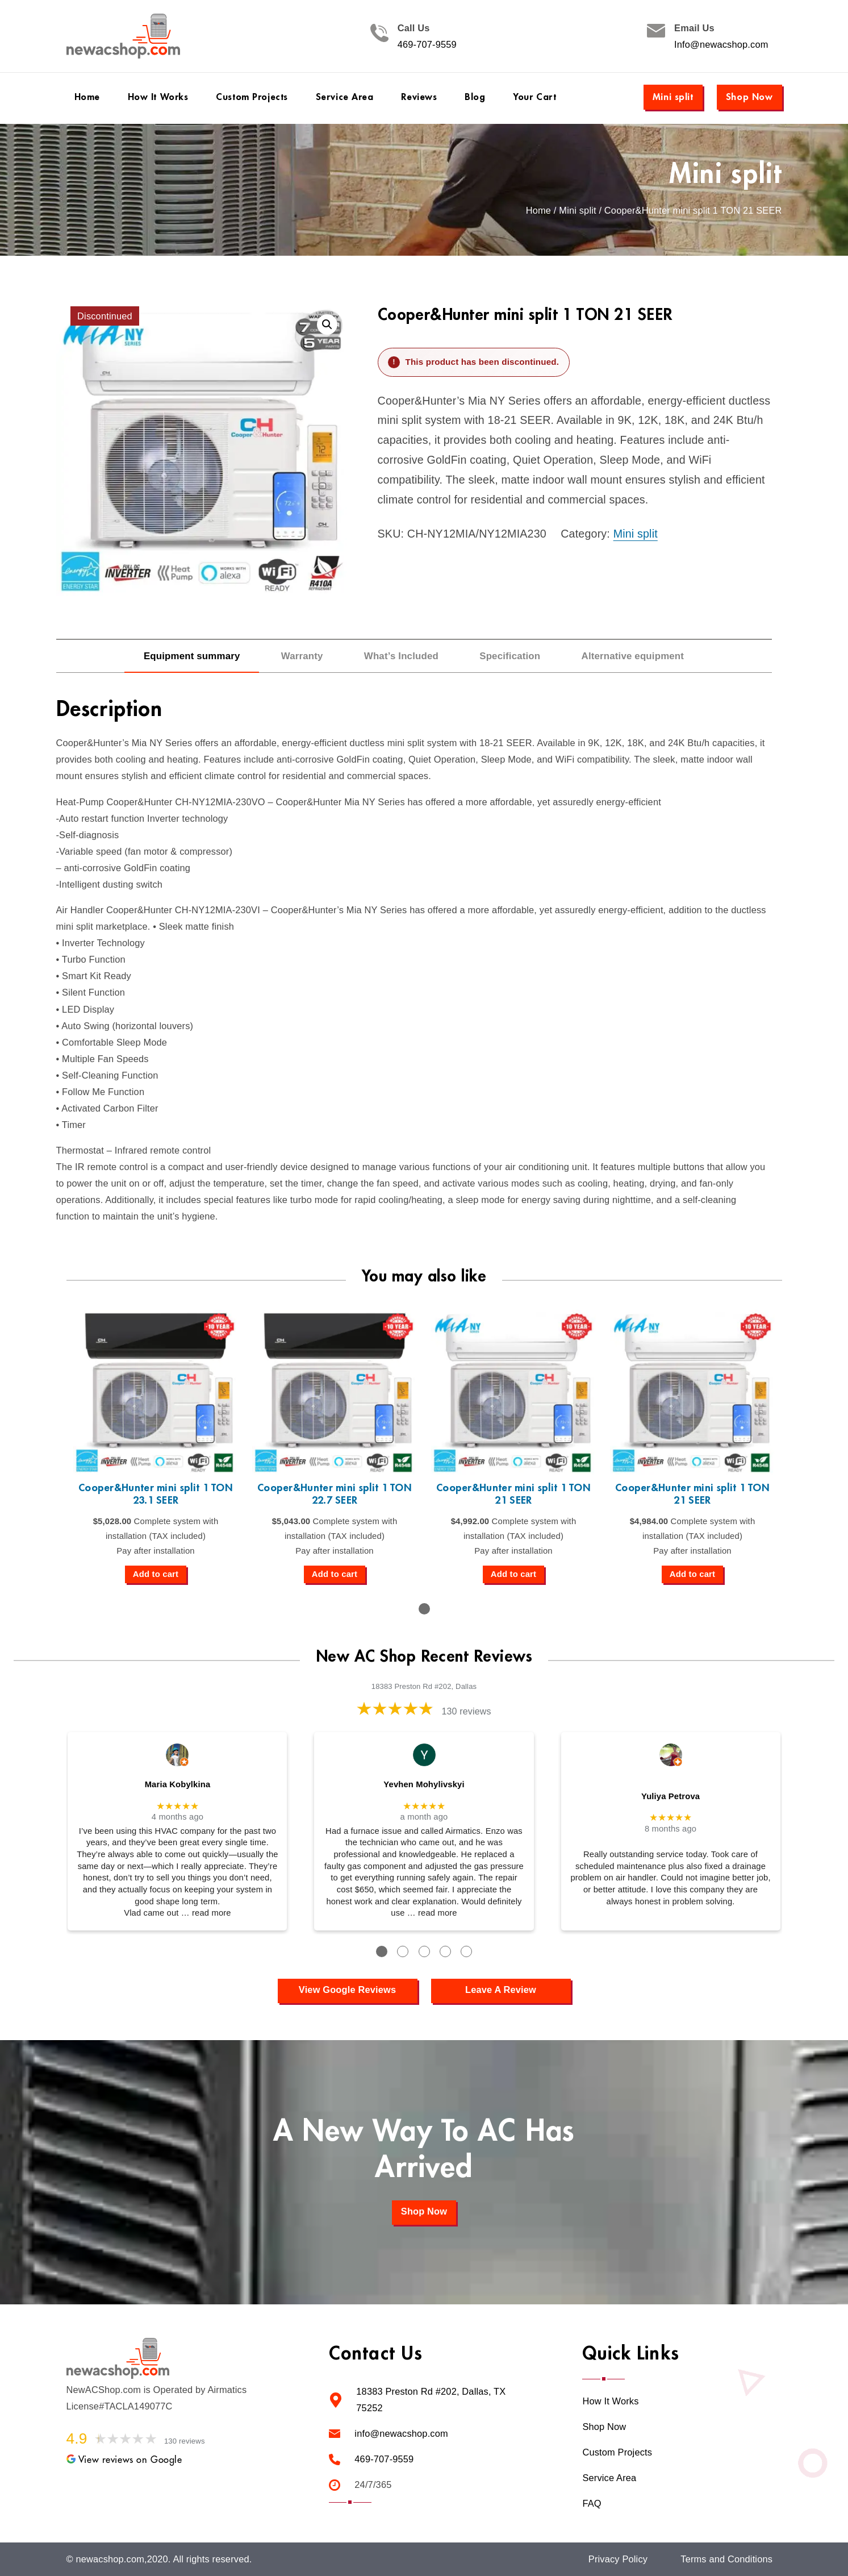  I want to click on Info@newacshop.com, so click(721, 44).